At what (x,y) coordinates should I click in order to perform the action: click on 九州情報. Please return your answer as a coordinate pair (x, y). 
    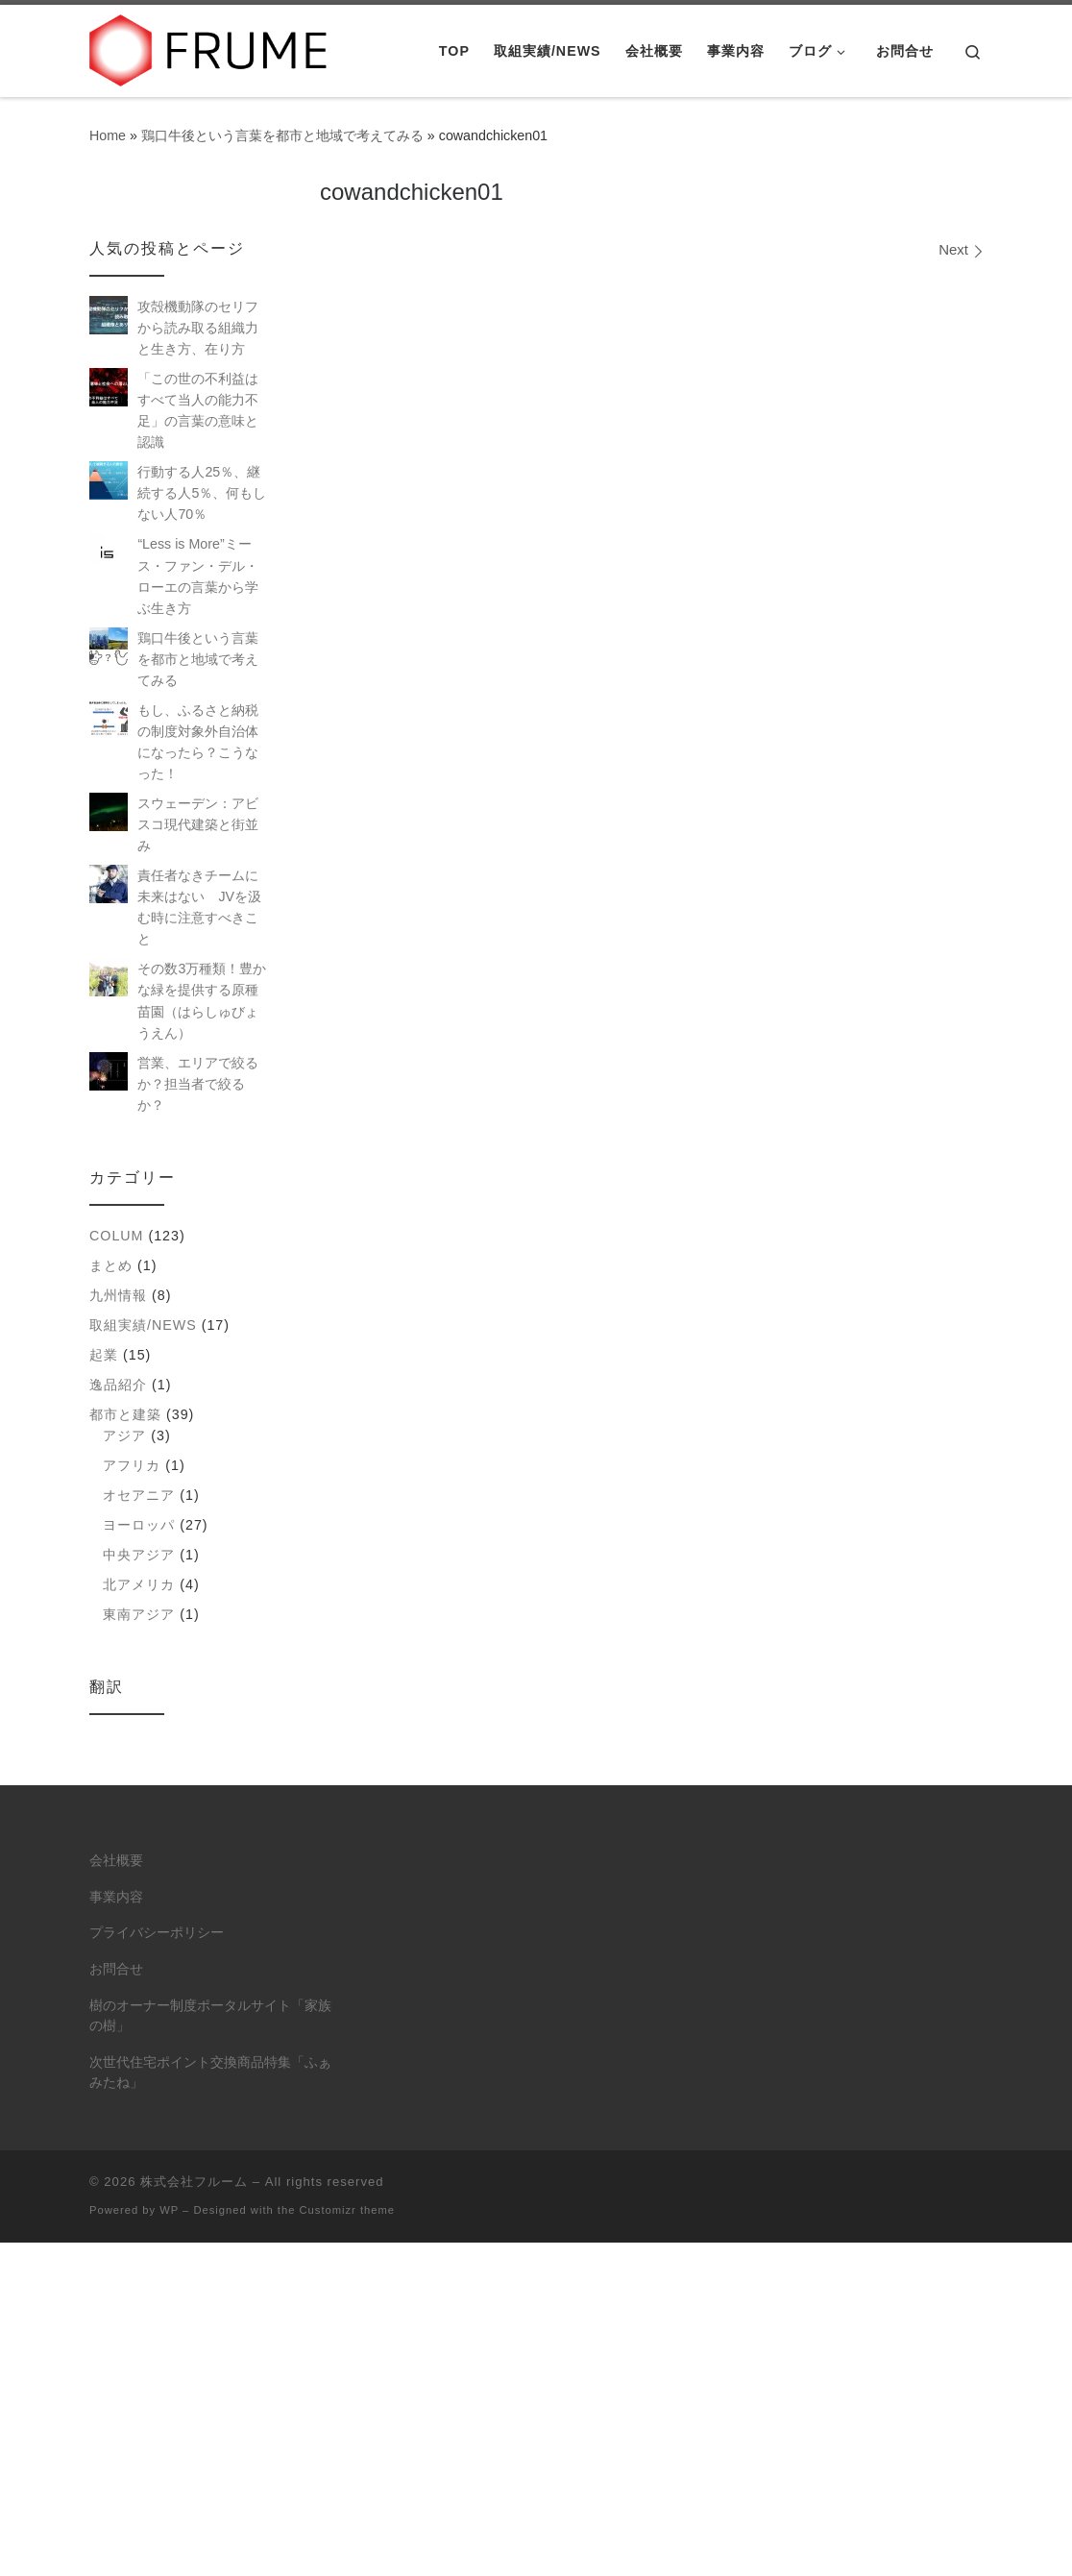
    Looking at the image, I should click on (118, 1295).